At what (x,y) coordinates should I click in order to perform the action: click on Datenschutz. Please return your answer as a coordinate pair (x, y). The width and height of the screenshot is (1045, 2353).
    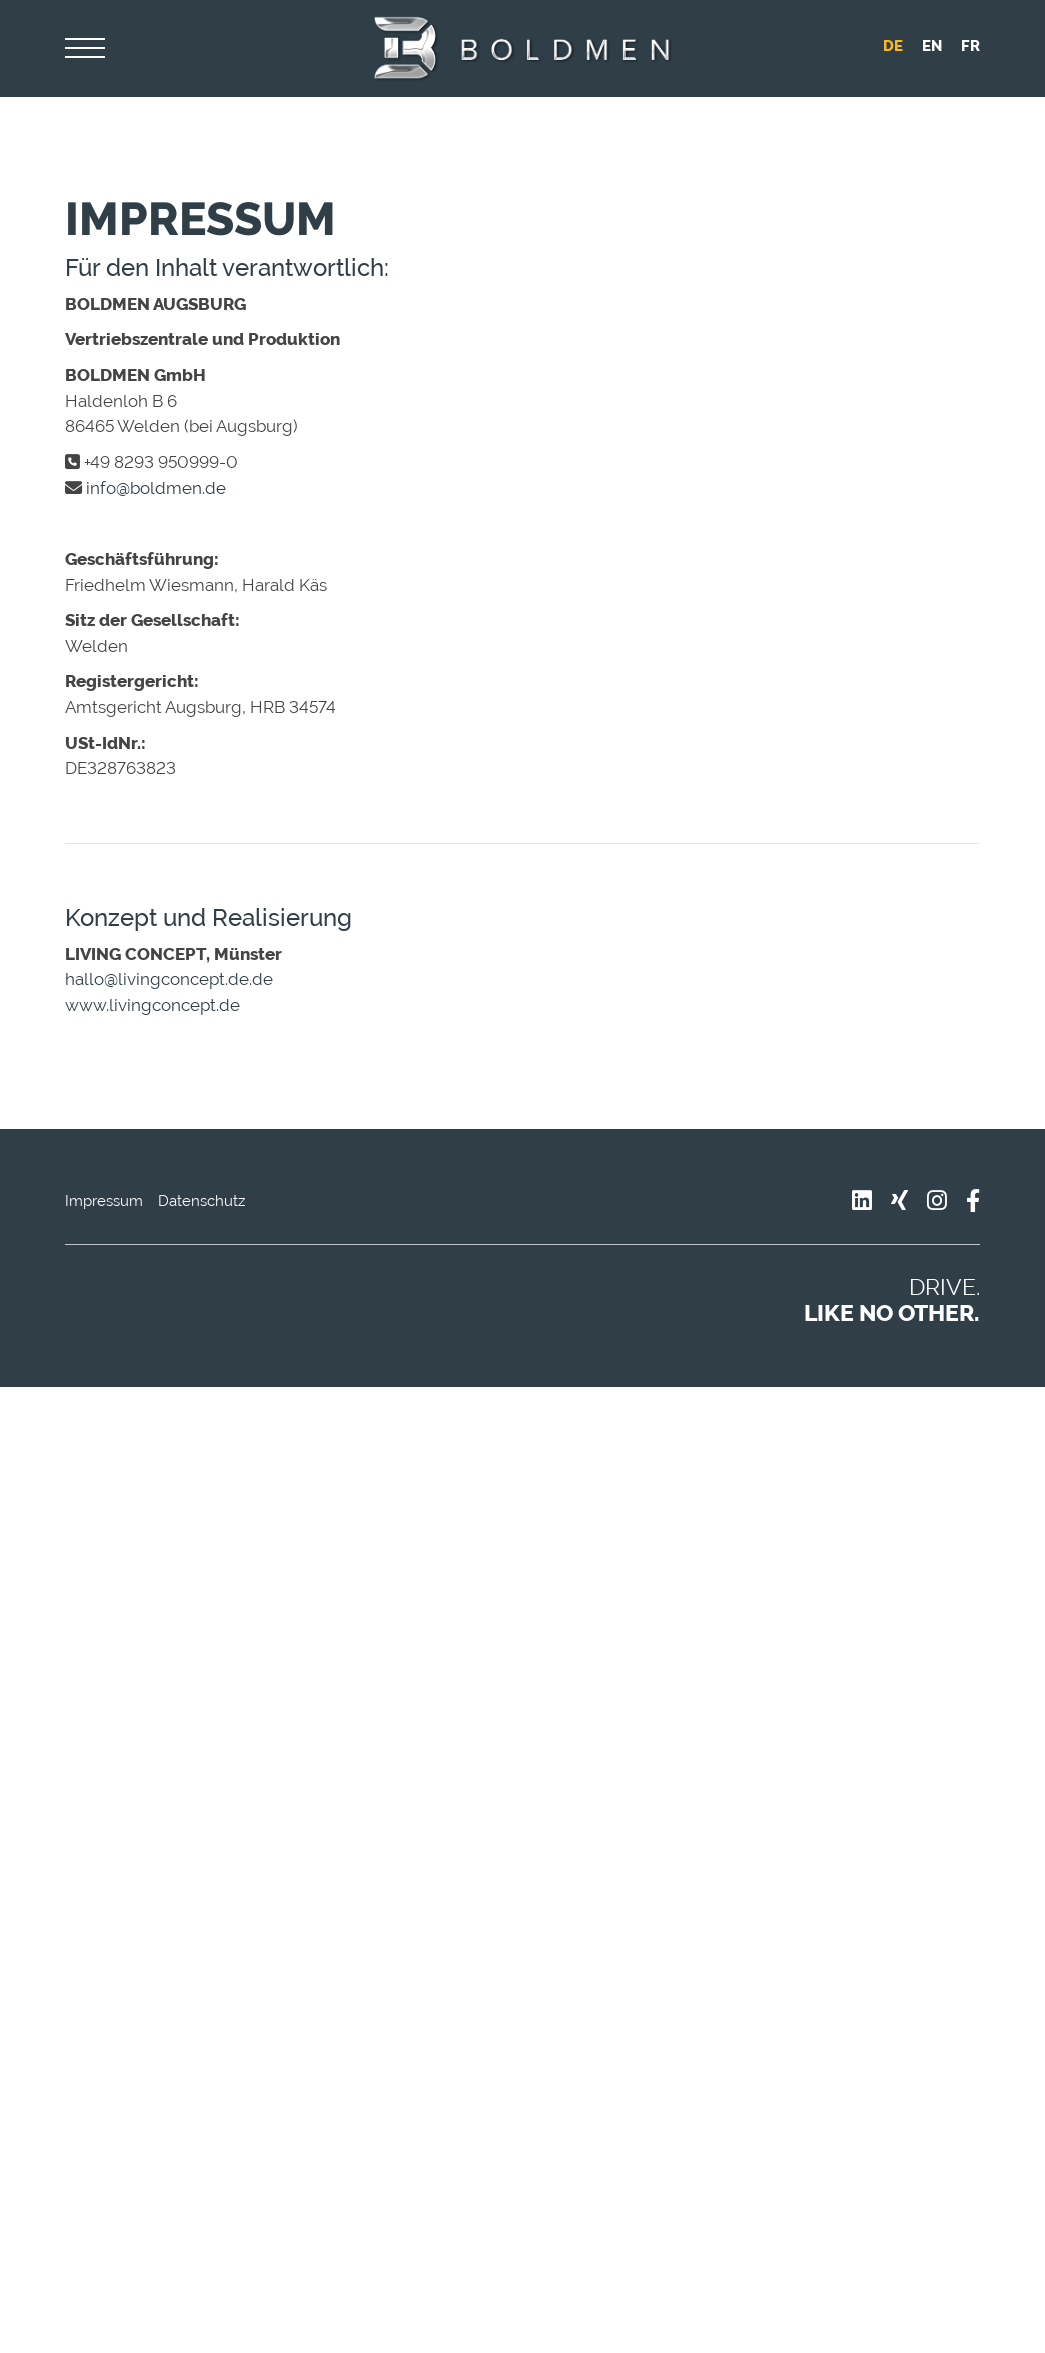
    Looking at the image, I should click on (201, 1201).